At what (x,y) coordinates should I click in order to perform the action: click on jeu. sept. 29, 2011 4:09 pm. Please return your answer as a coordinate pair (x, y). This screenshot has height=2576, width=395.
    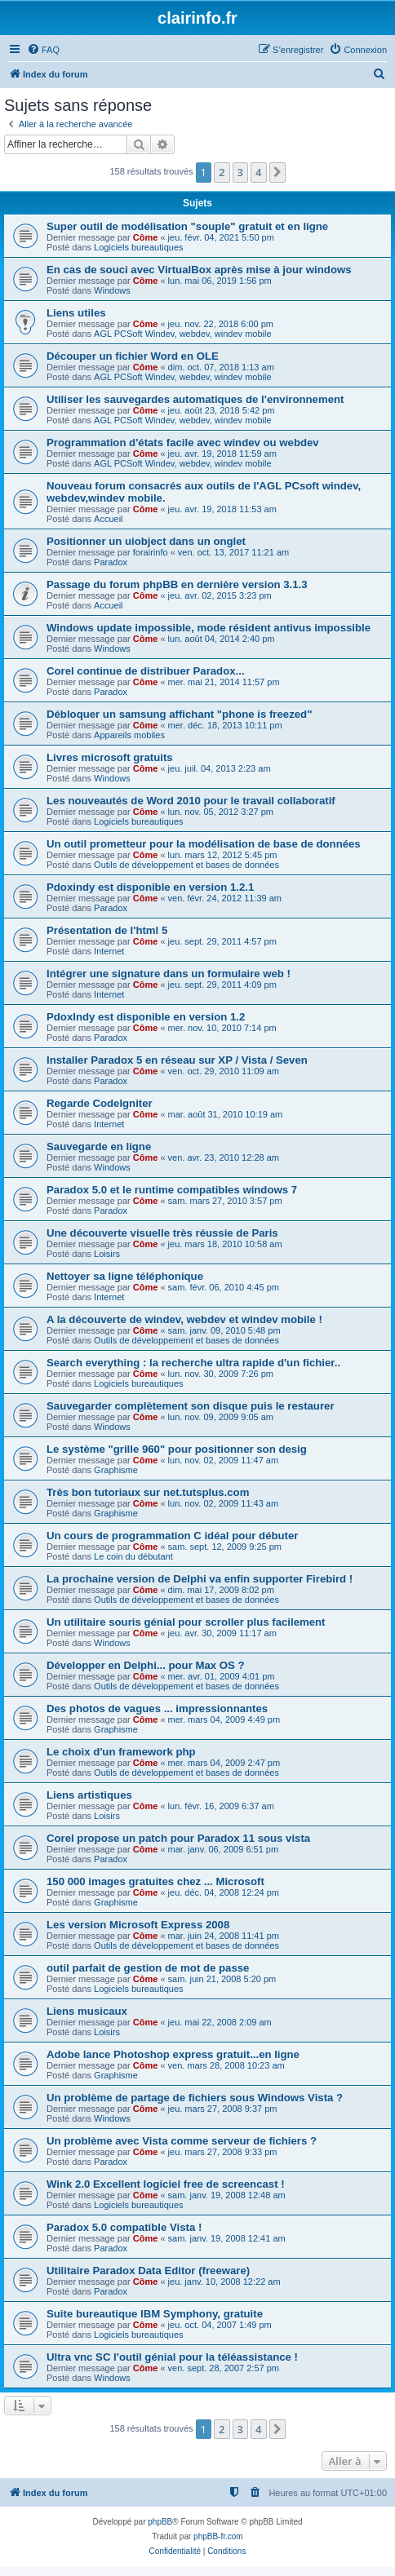
    Looking at the image, I should click on (222, 984).